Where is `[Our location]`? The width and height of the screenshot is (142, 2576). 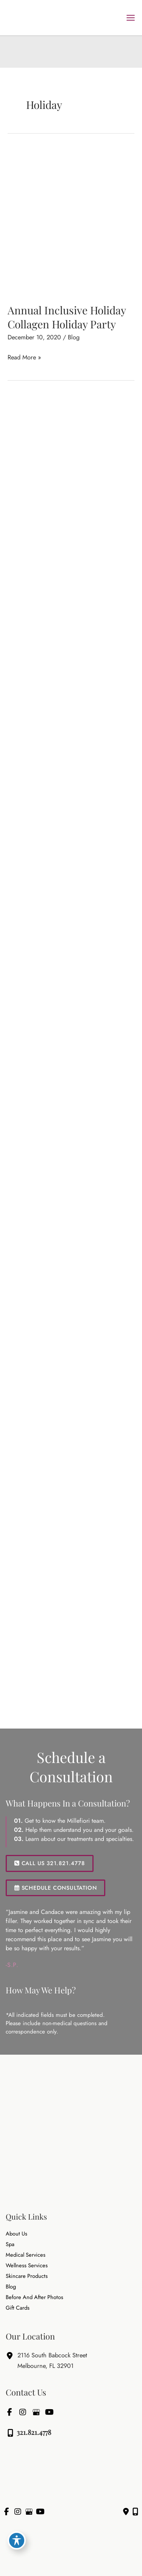
[Our location] is located at coordinates (135, 2511).